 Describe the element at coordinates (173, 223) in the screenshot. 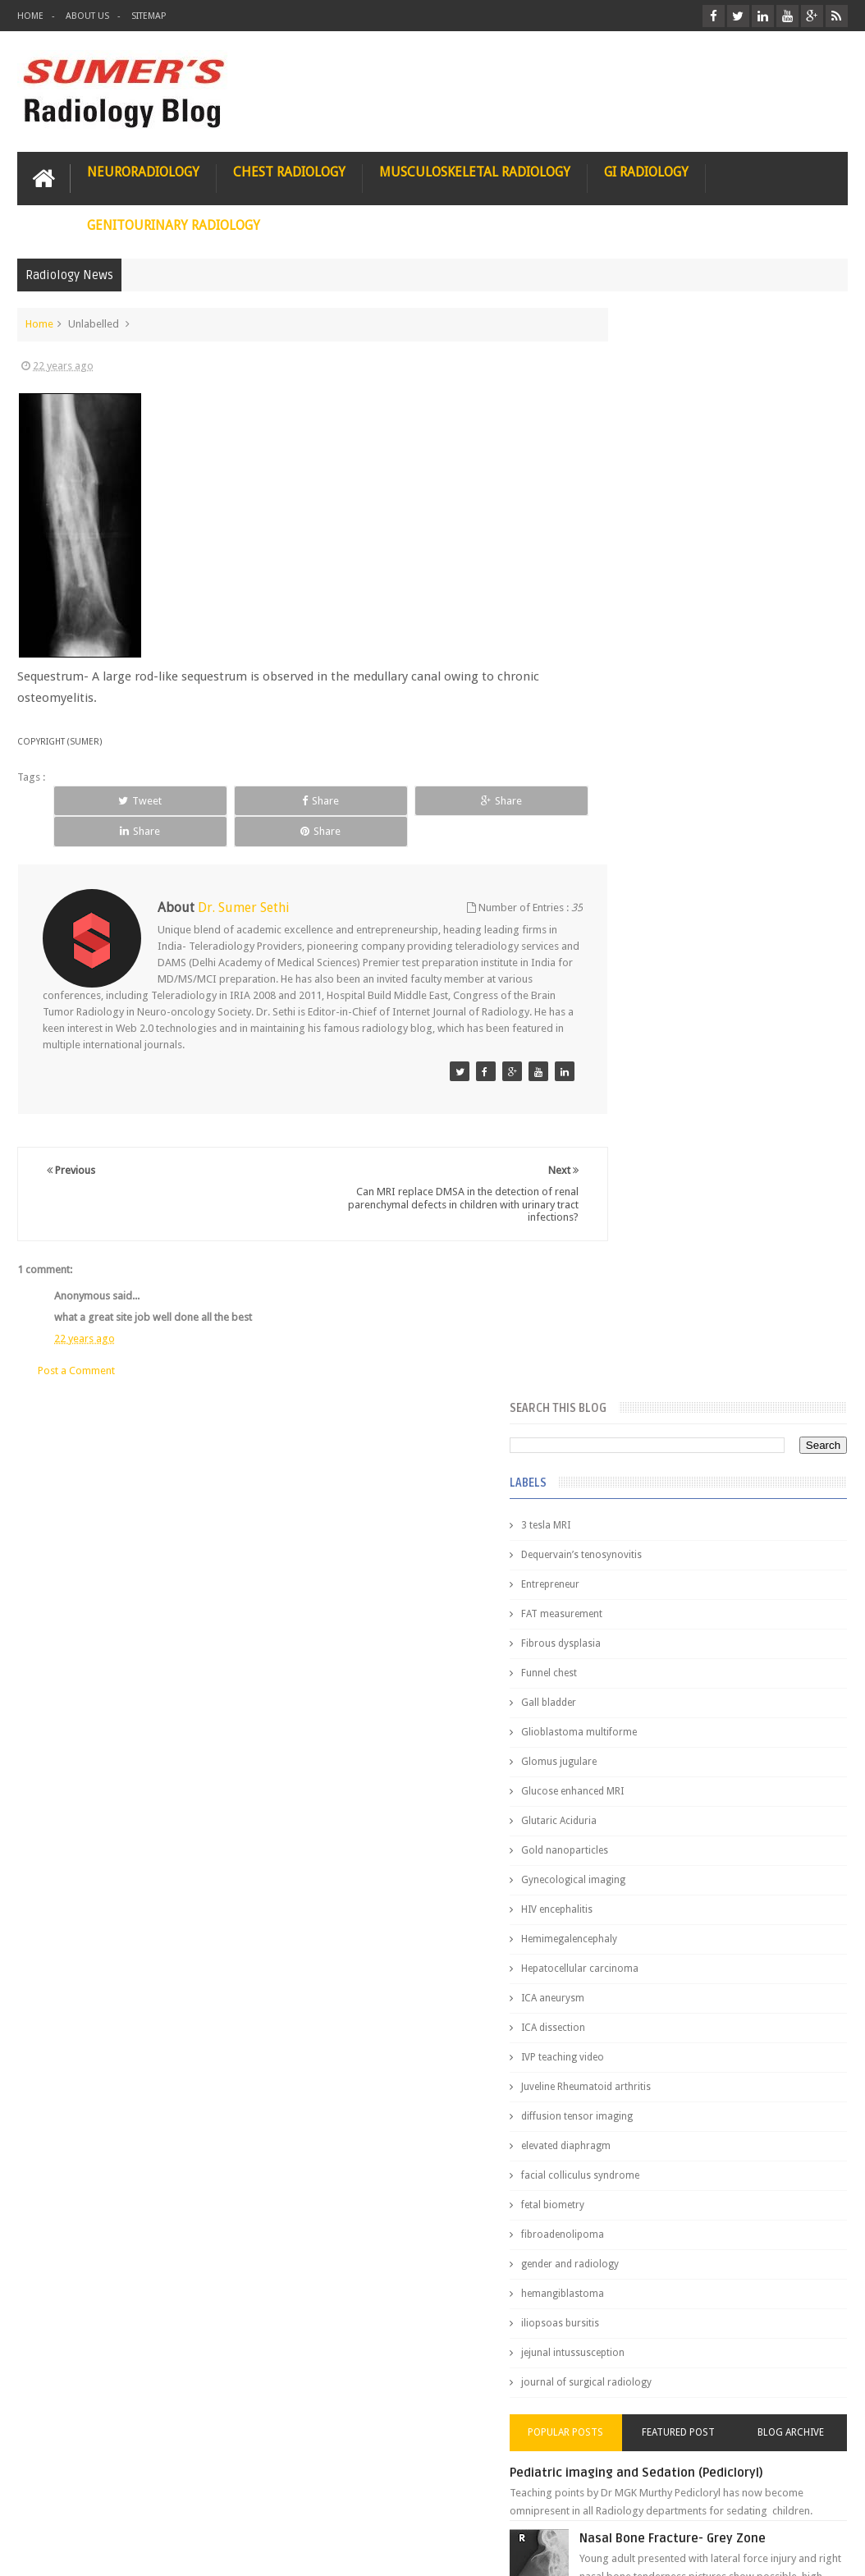

I see `Genitourinary Radiology` at that location.